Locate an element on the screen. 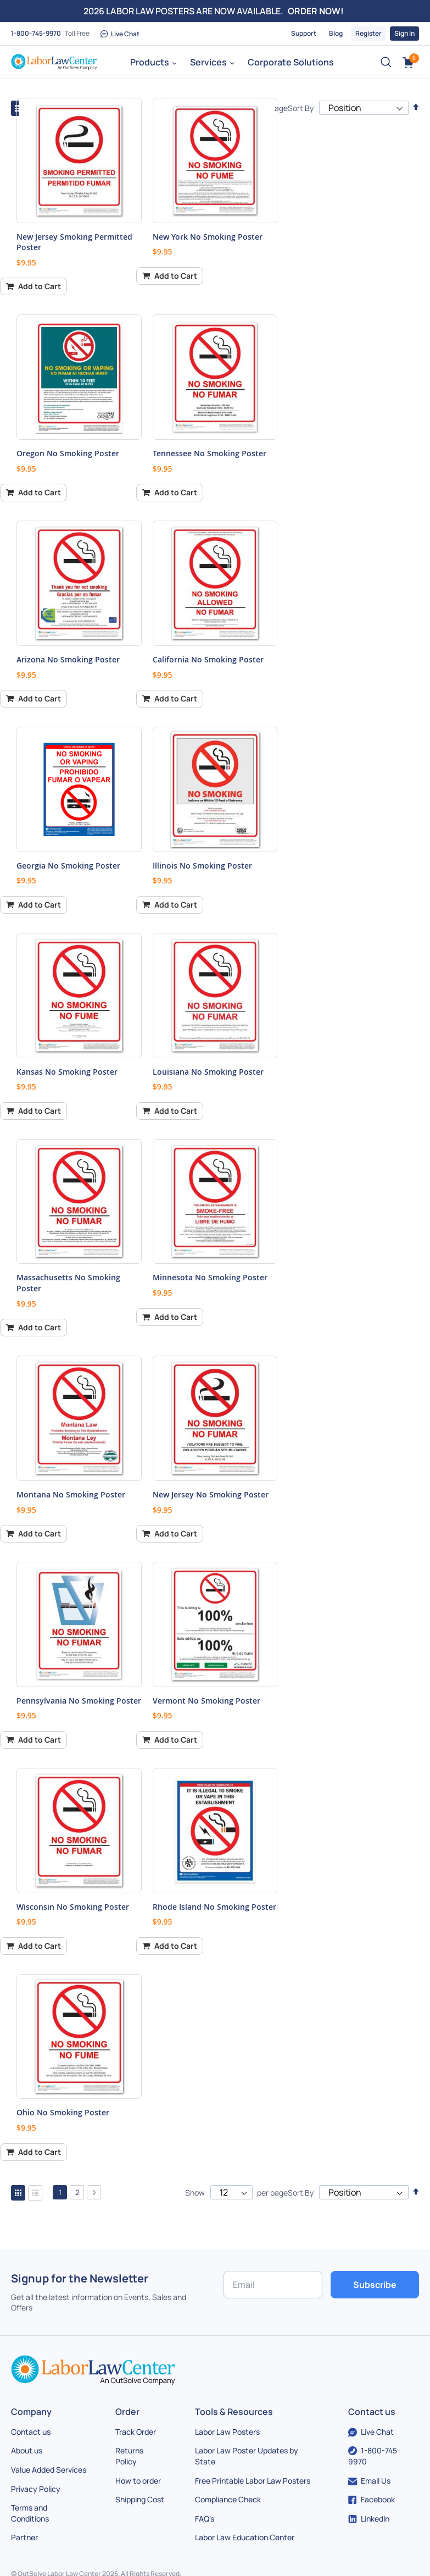 The height and width of the screenshot is (2576, 430). Blog is located at coordinates (336, 33).